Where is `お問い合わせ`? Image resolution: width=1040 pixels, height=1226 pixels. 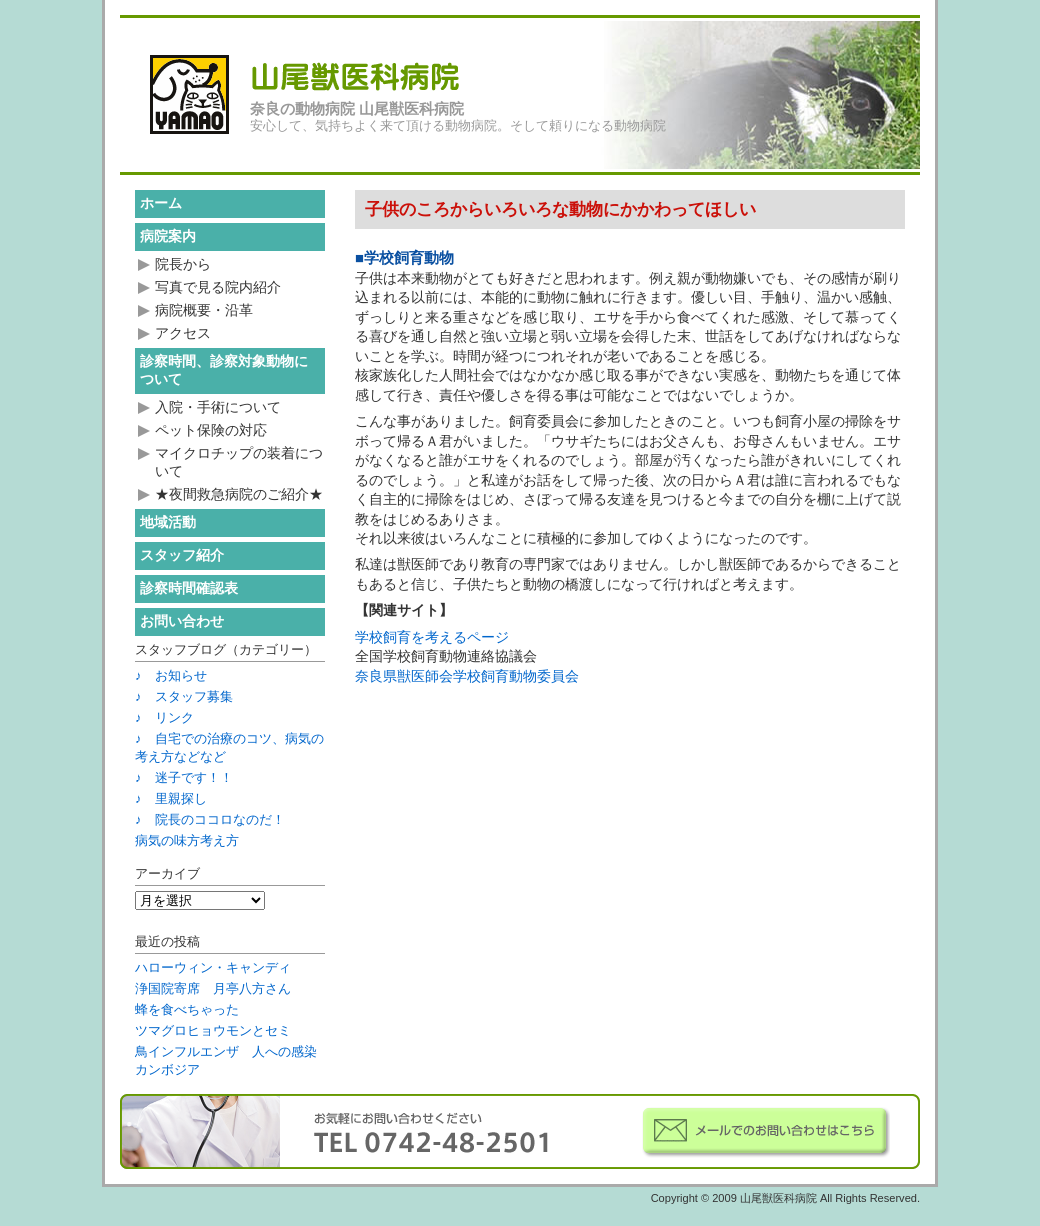 お問い合わせ is located at coordinates (182, 621).